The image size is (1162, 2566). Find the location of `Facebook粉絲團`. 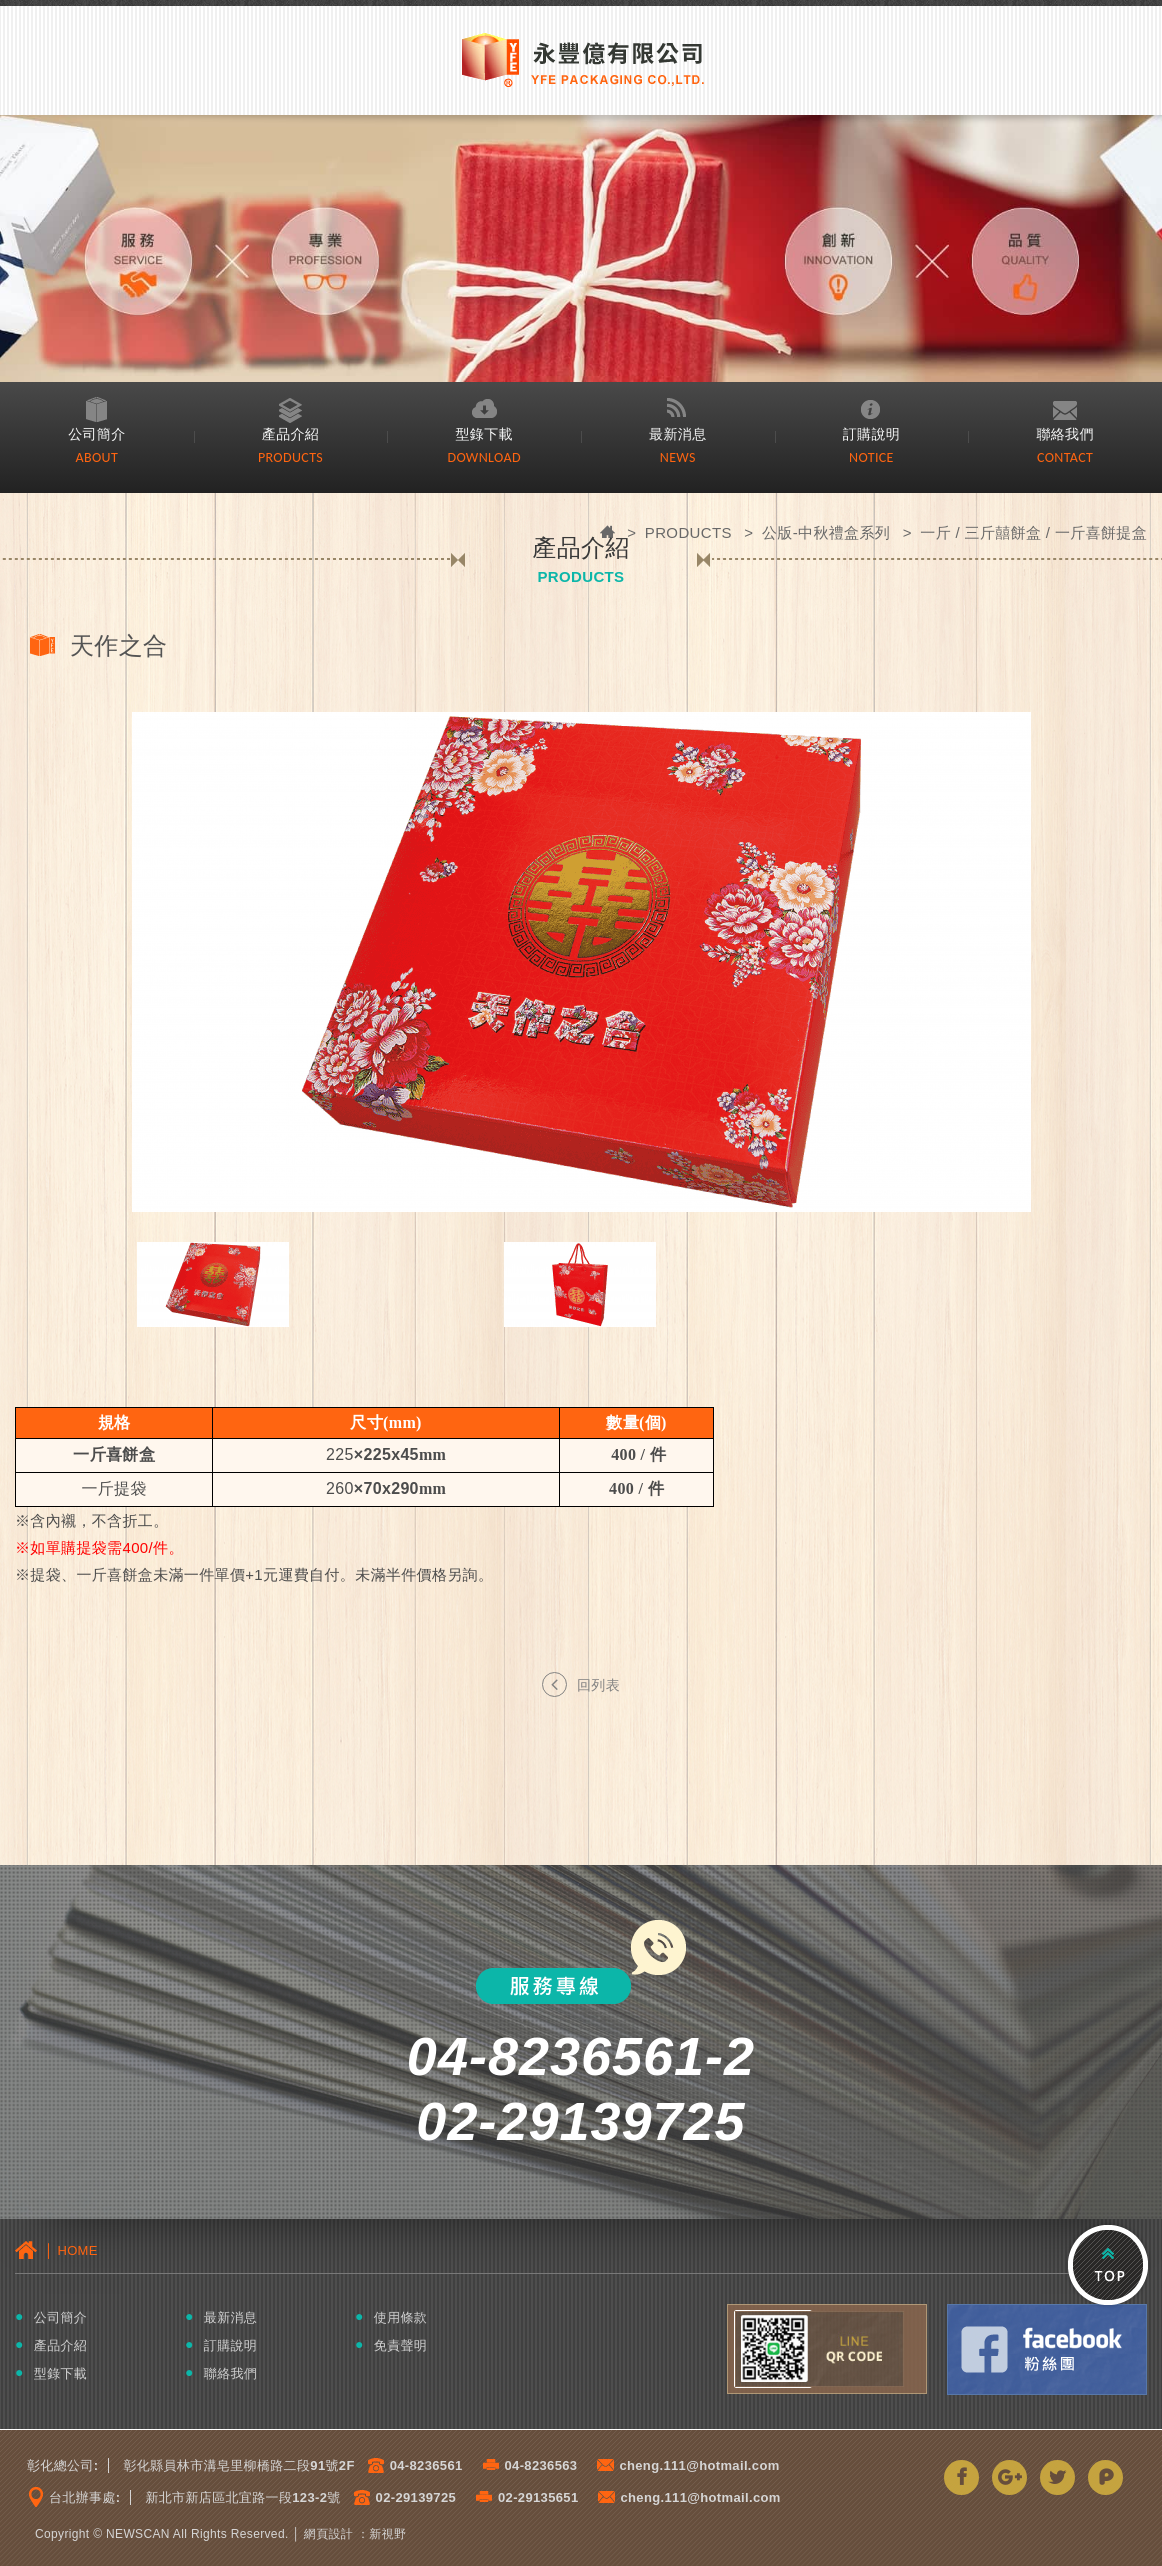

Facebook粉絲團 is located at coordinates (1047, 2349).